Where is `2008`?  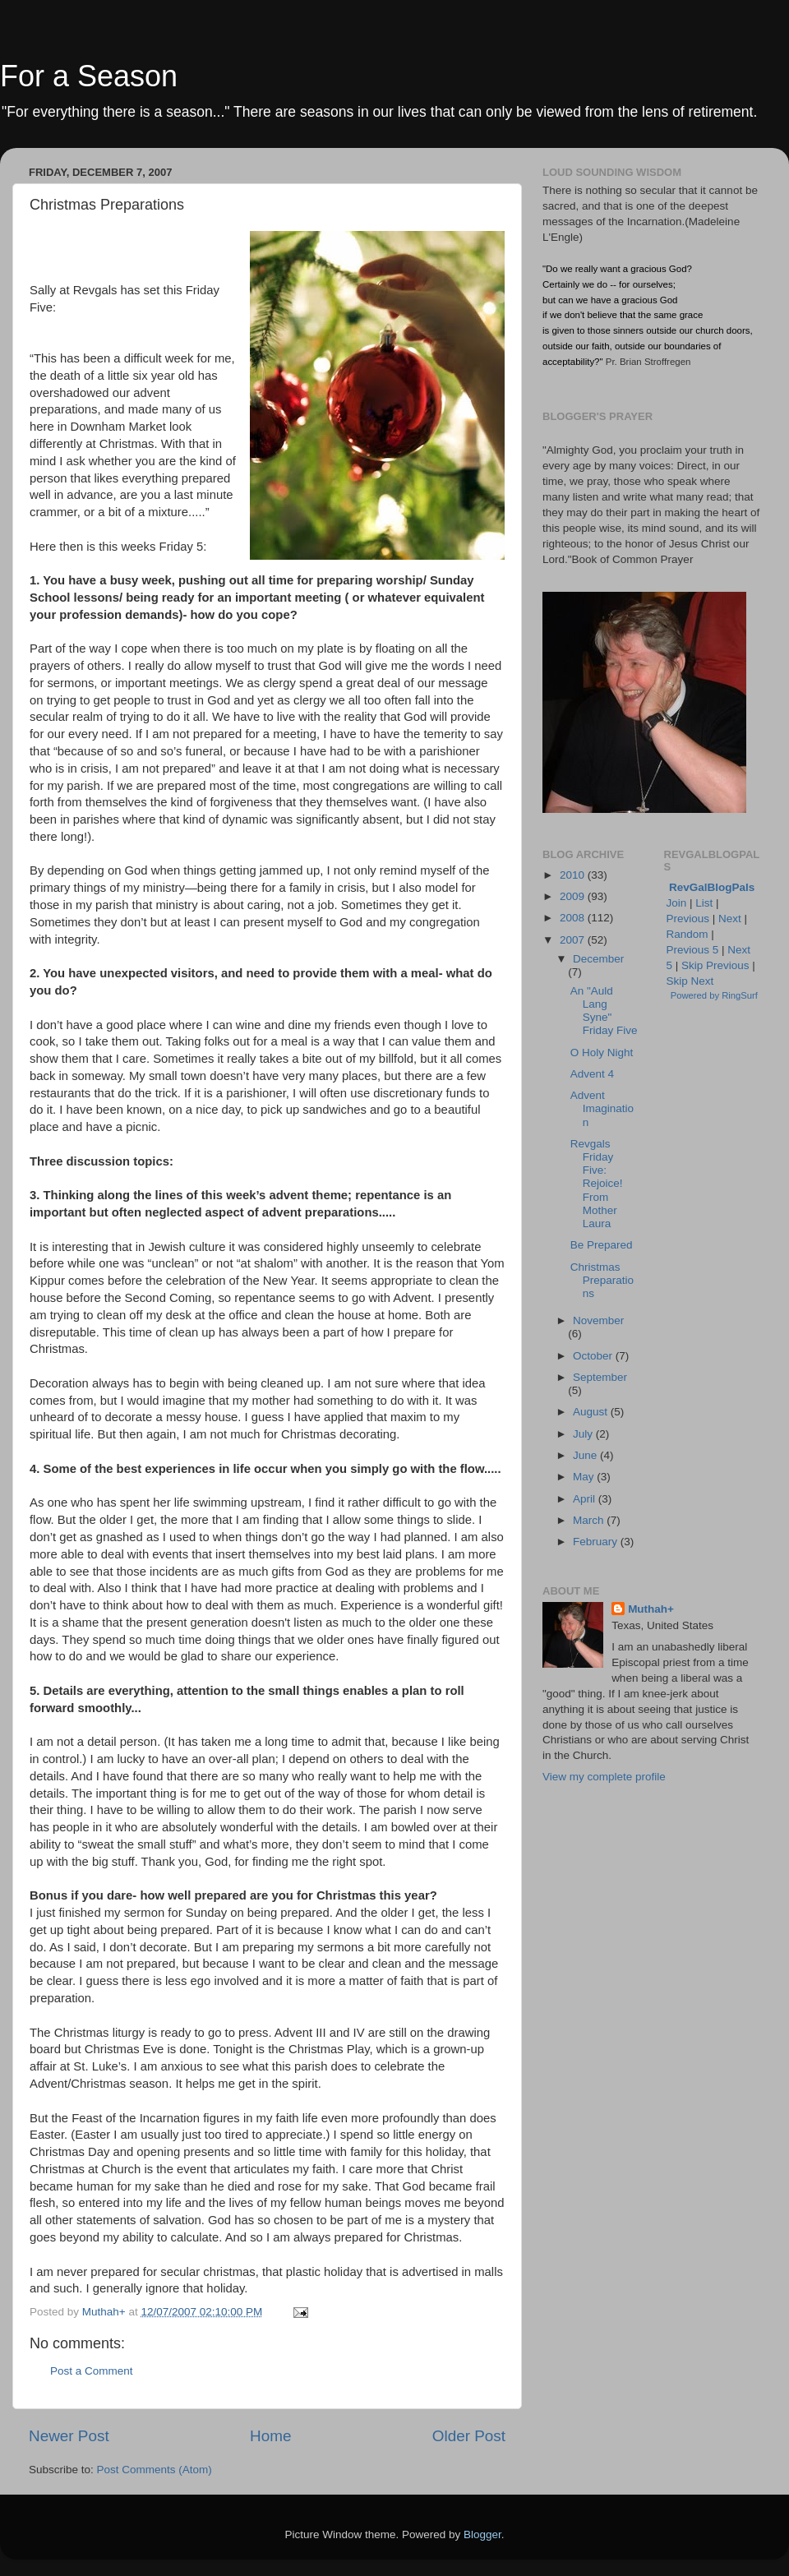 2008 is located at coordinates (574, 918).